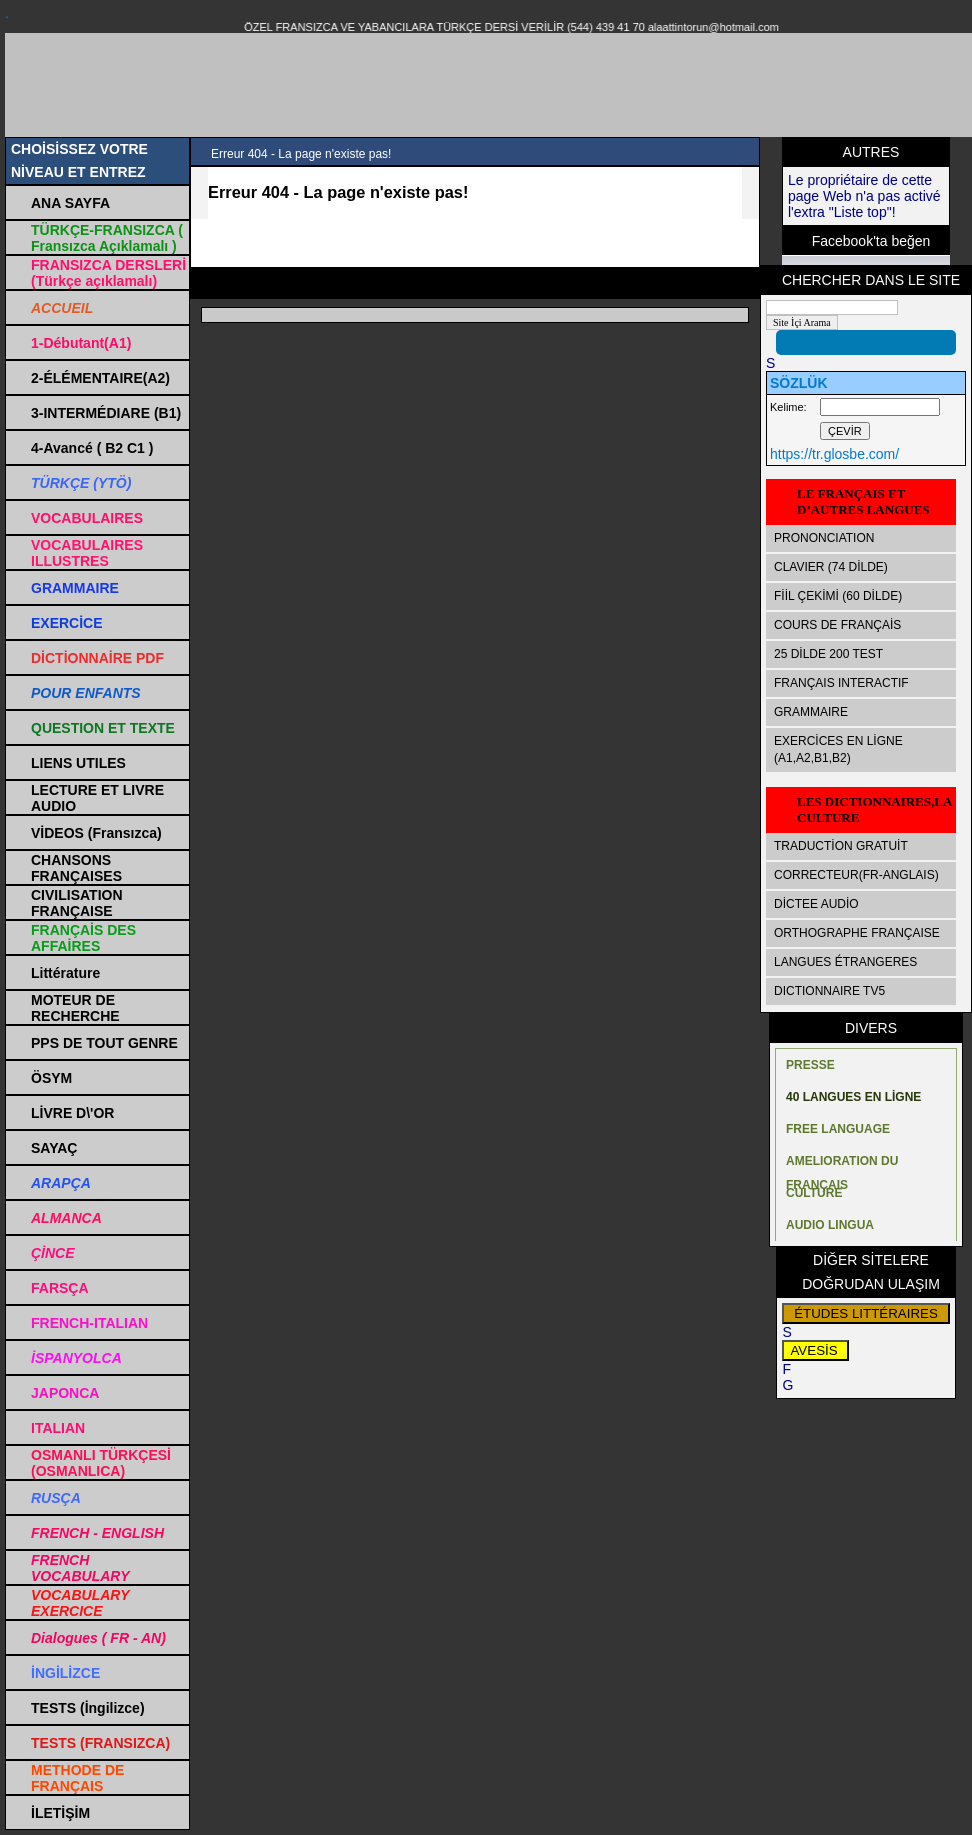  Describe the element at coordinates (841, 846) in the screenshot. I see `TRADUCTİON GRATUİT` at that location.